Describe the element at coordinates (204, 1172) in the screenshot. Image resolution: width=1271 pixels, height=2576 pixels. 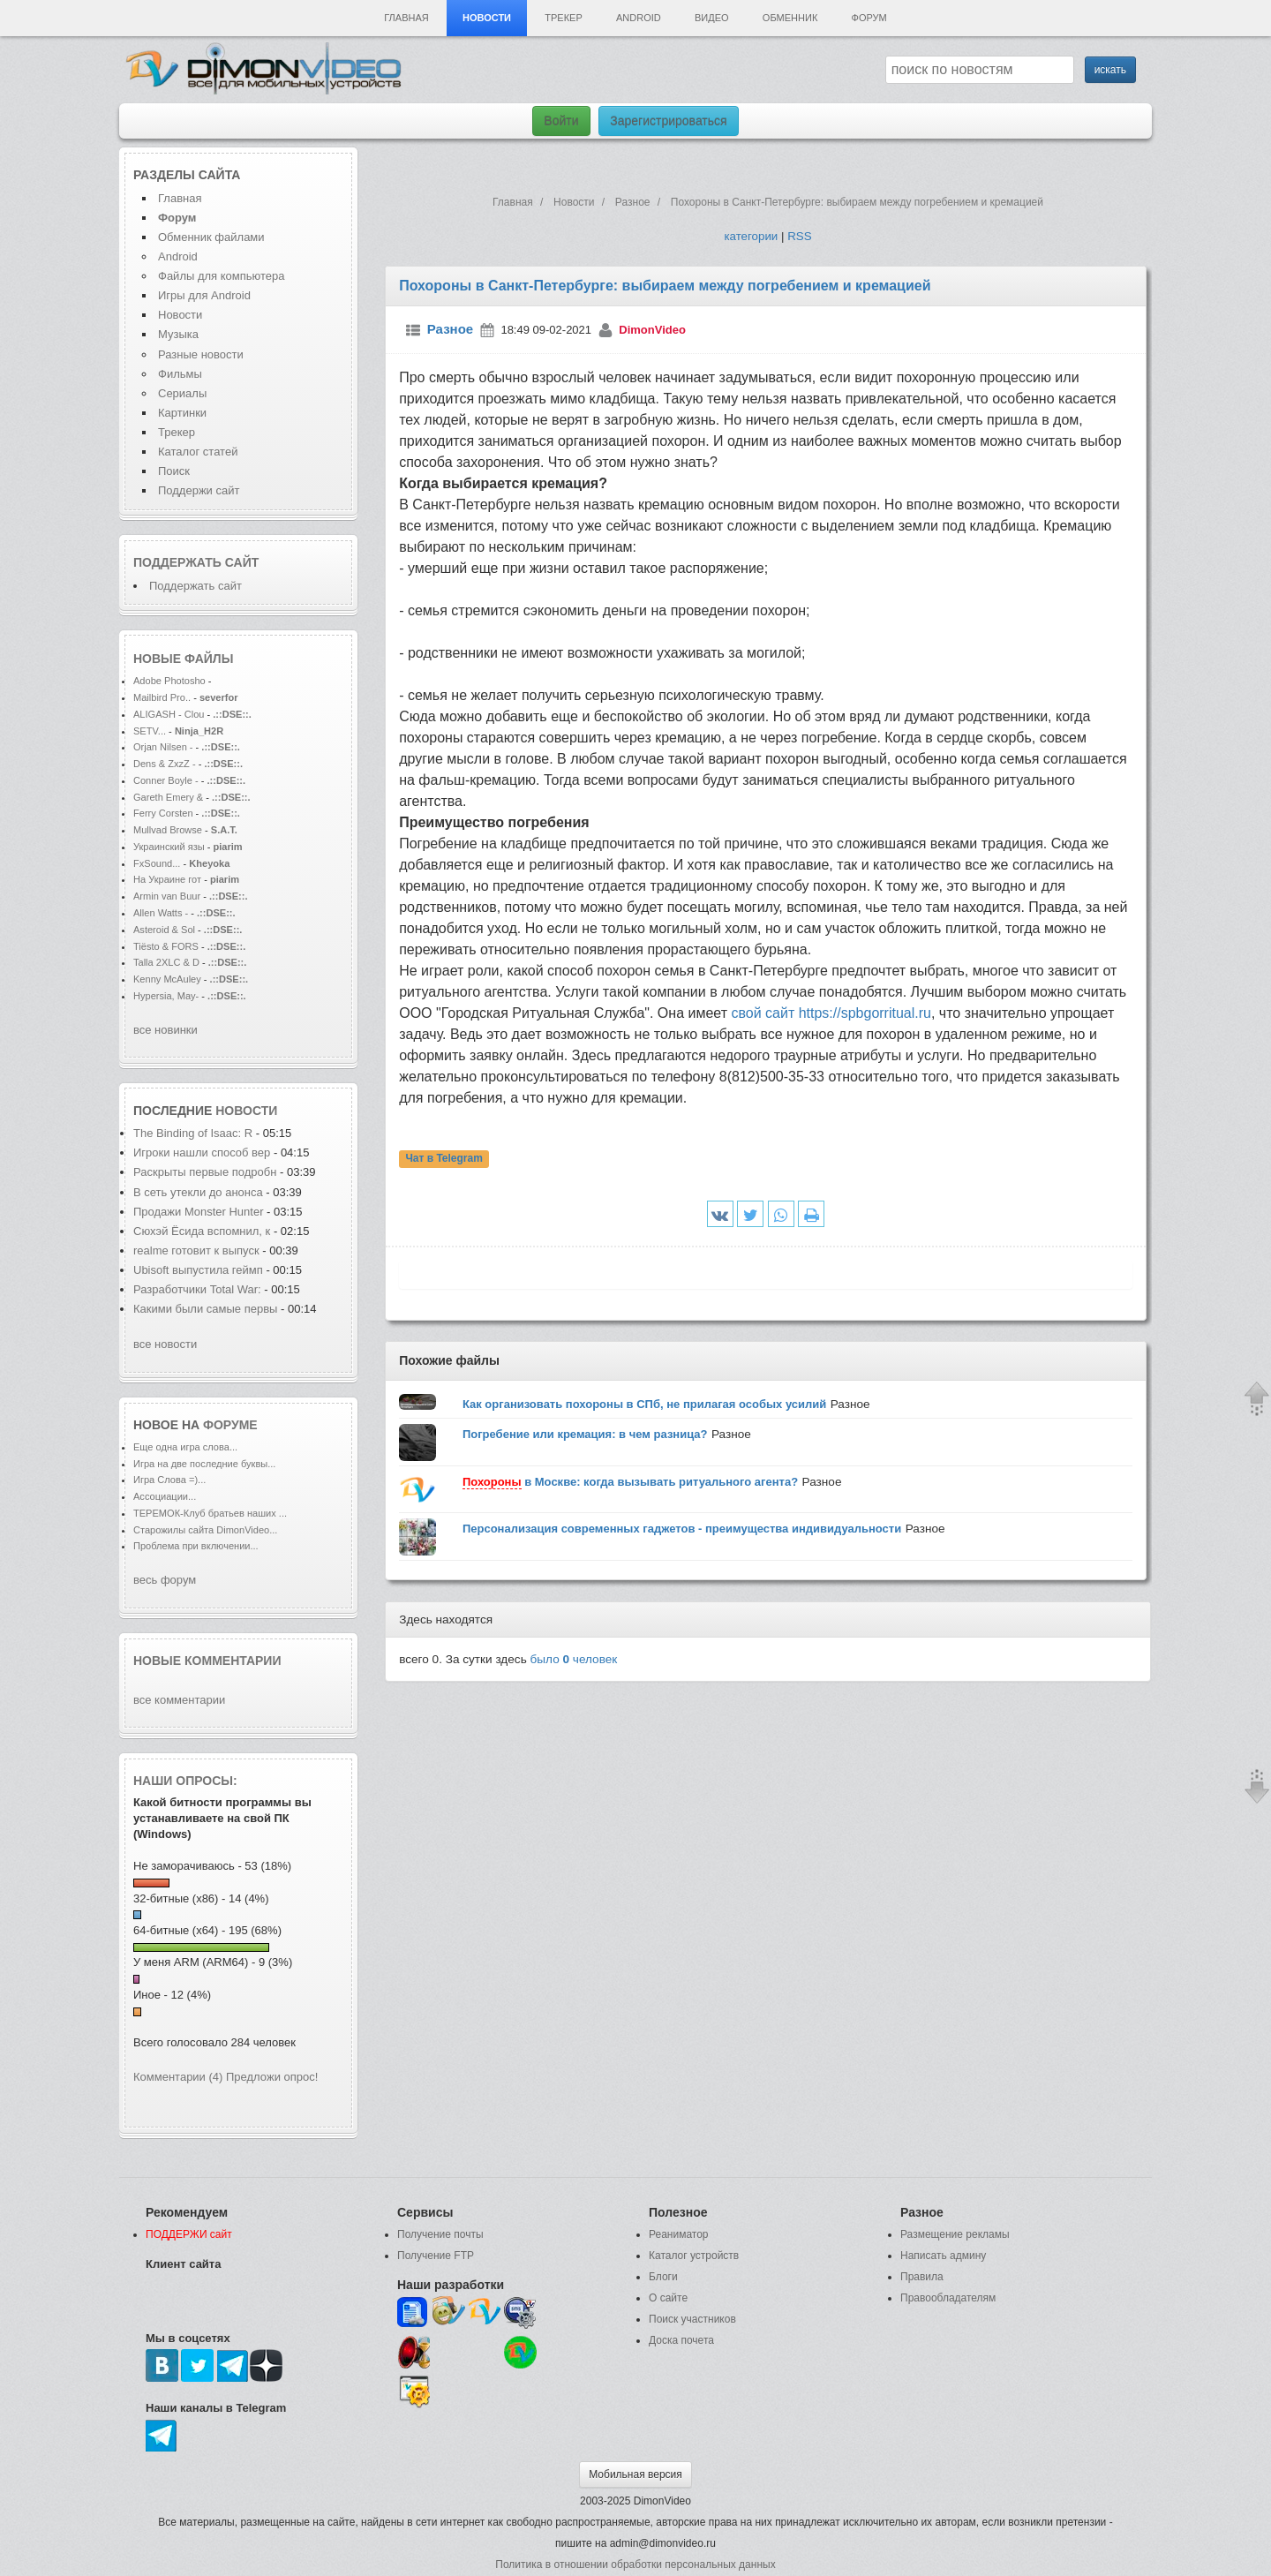
I see `Раскрыты первые подробн` at that location.